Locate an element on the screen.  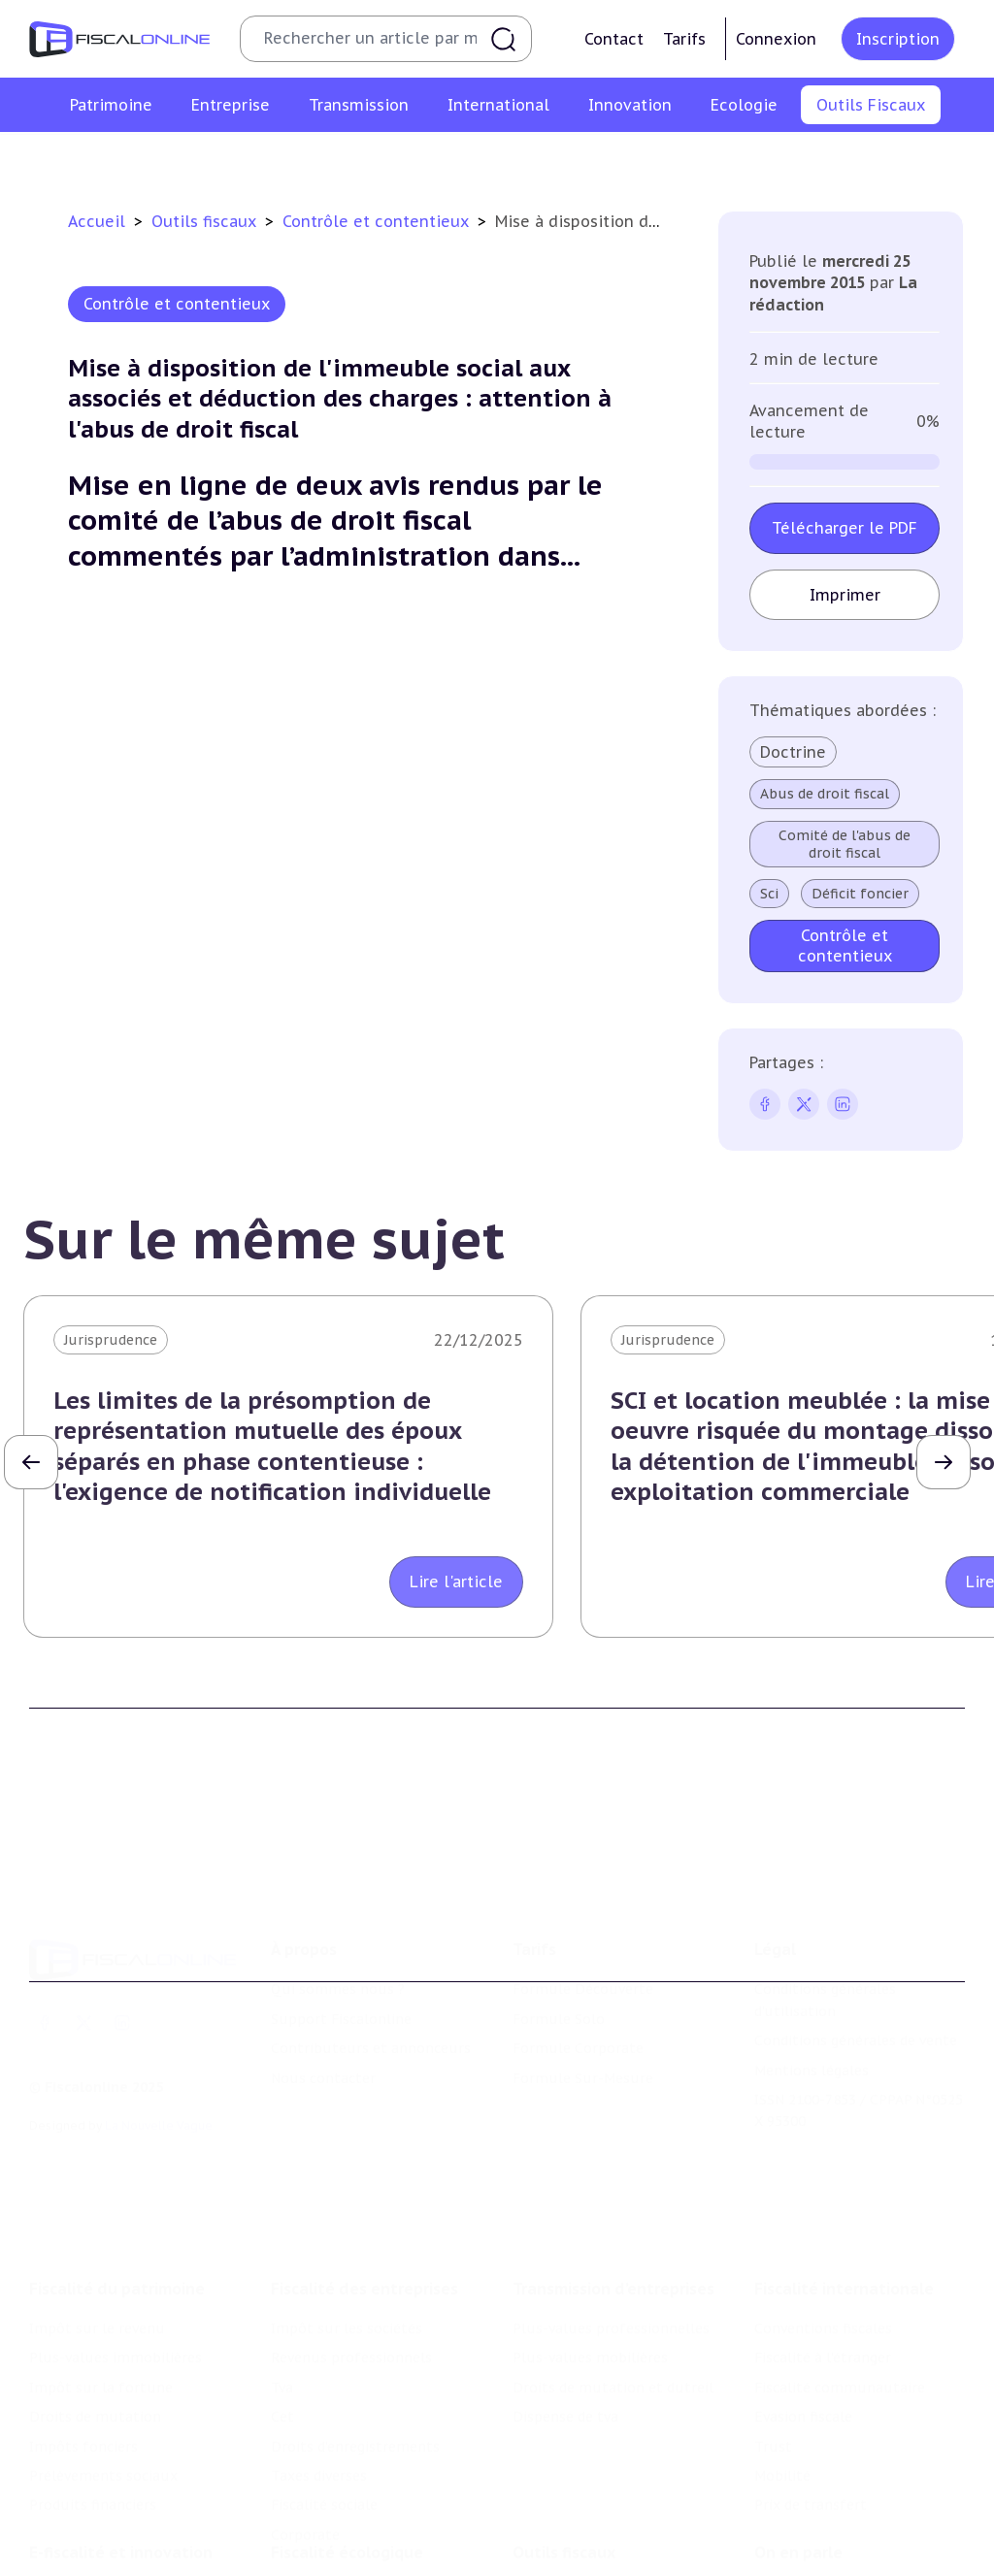
Conditions générales d'utilisation is located at coordinates (825, 1902).